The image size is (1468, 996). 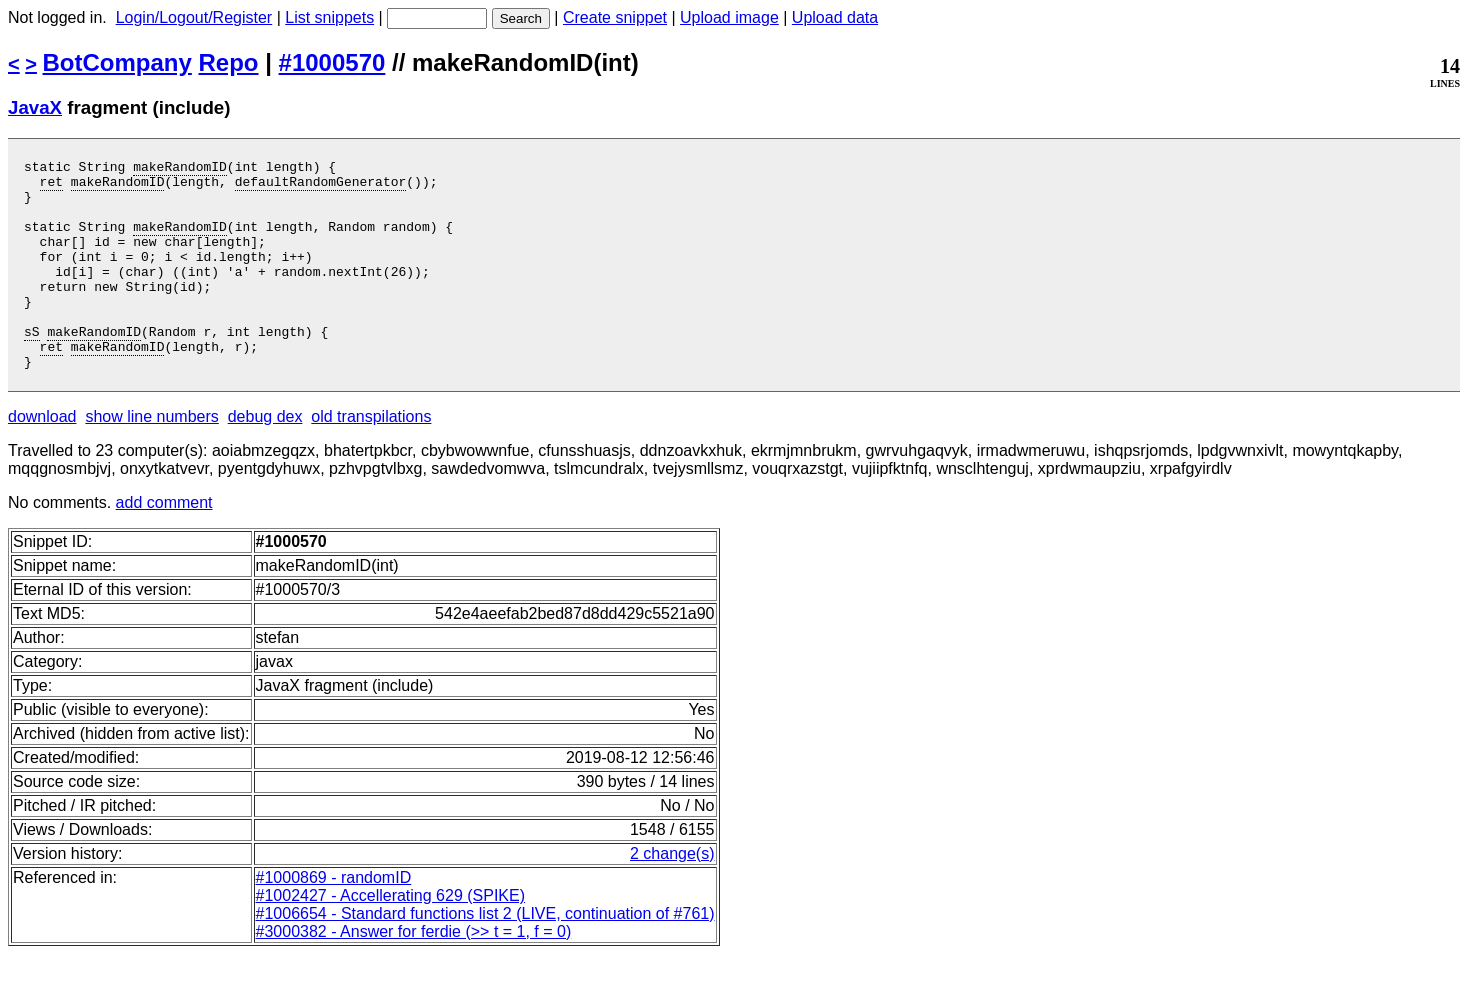 What do you see at coordinates (265, 458) in the screenshot?
I see `debug dex` at bounding box center [265, 458].